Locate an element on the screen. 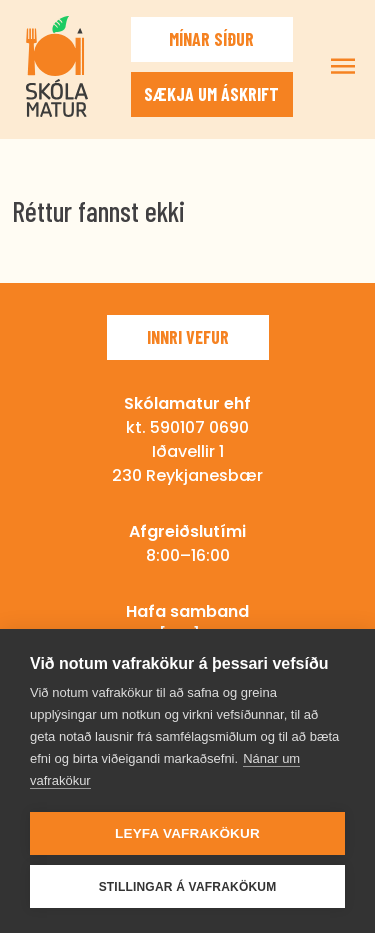 The width and height of the screenshot is (375, 933). Stillingar á vafrakökum is located at coordinates (188, 887).